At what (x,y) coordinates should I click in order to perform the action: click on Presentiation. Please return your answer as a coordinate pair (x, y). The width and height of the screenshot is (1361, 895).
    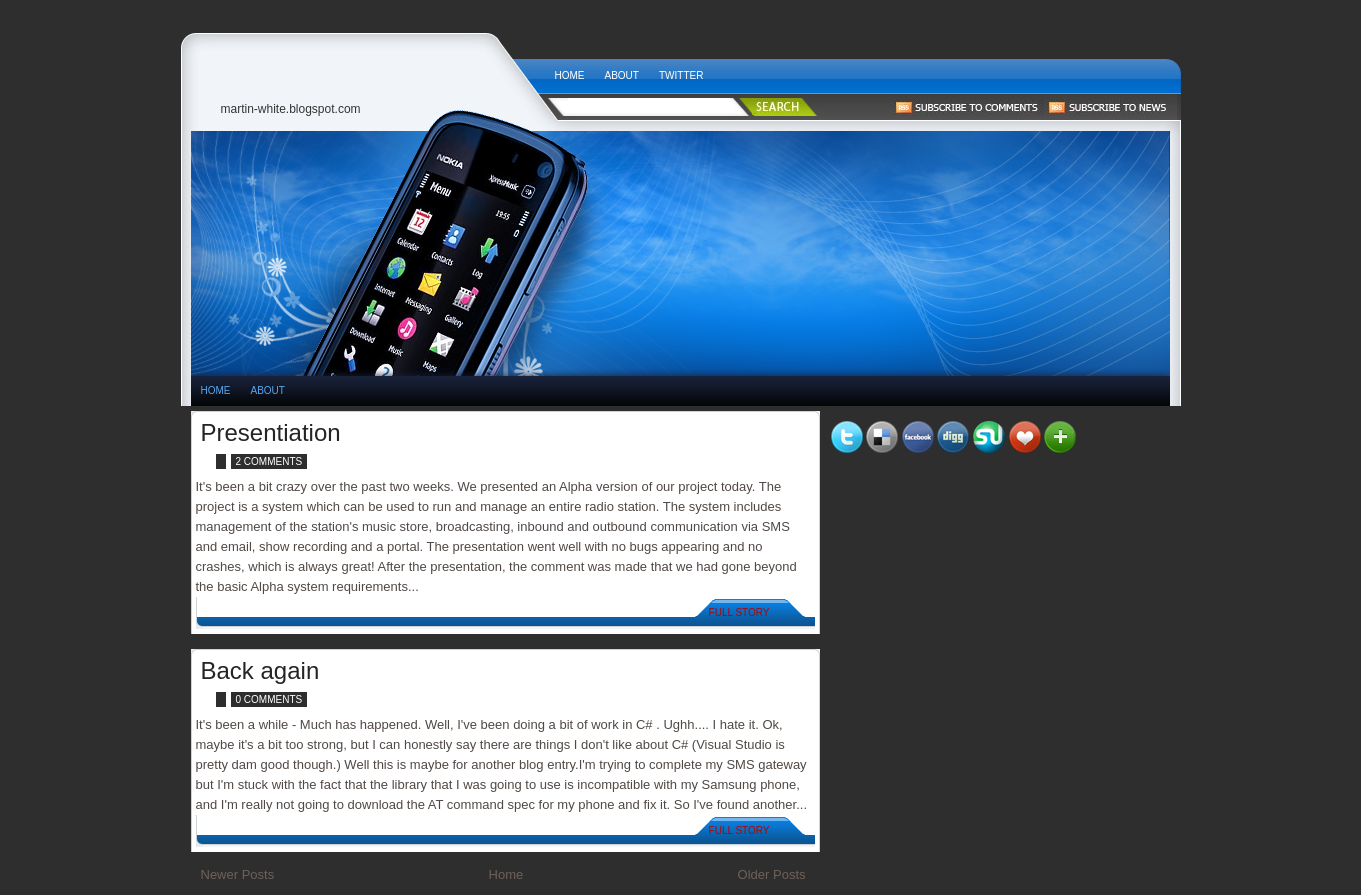
    Looking at the image, I should click on (271, 432).